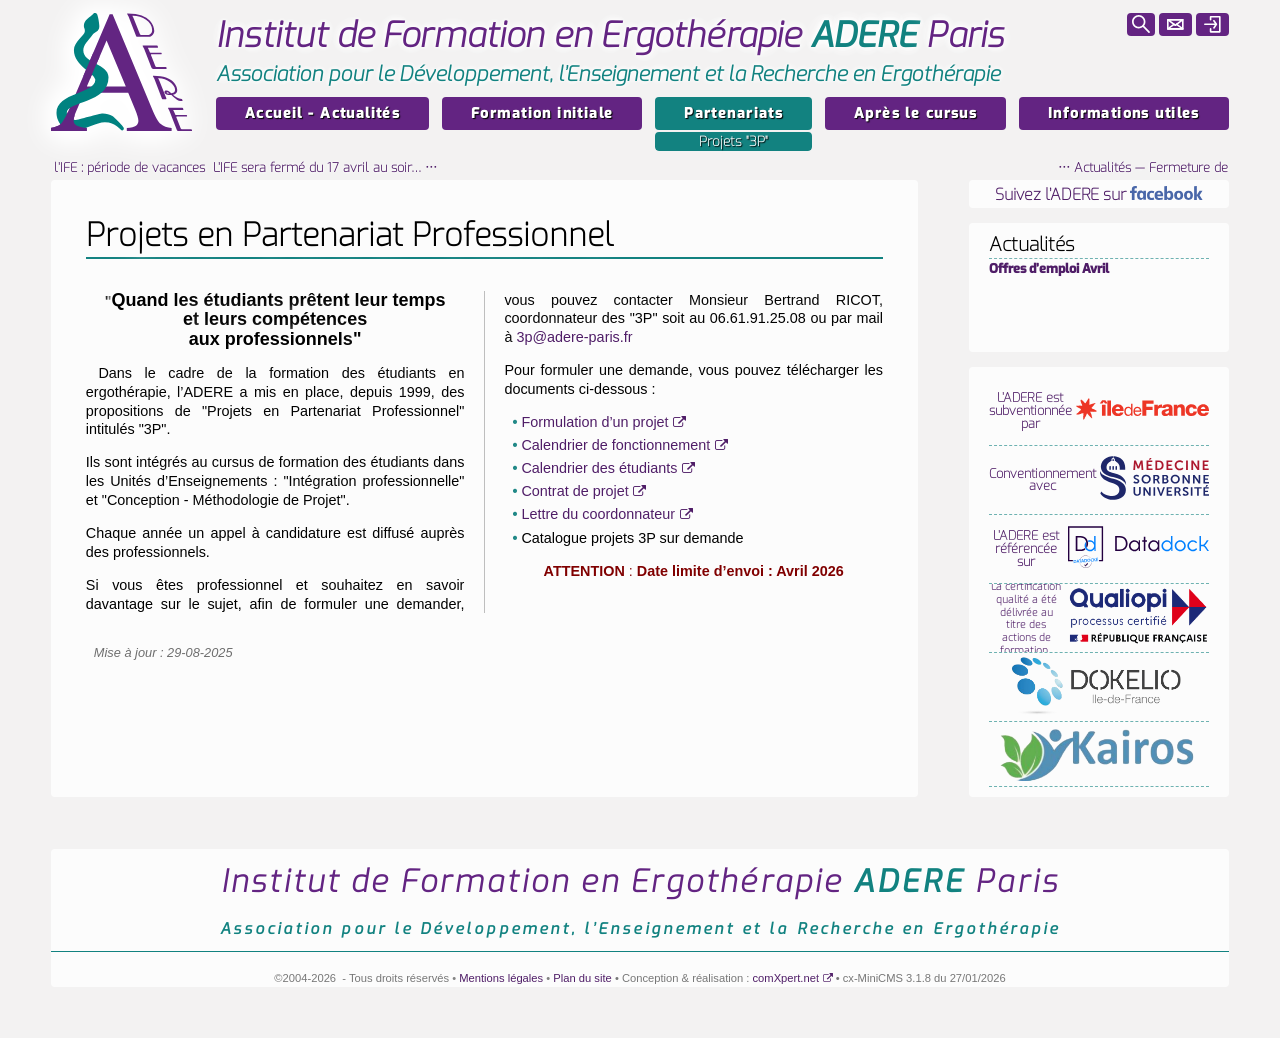 The width and height of the screenshot is (1280, 1038). Describe the element at coordinates (1124, 113) in the screenshot. I see `Informations utiles` at that location.